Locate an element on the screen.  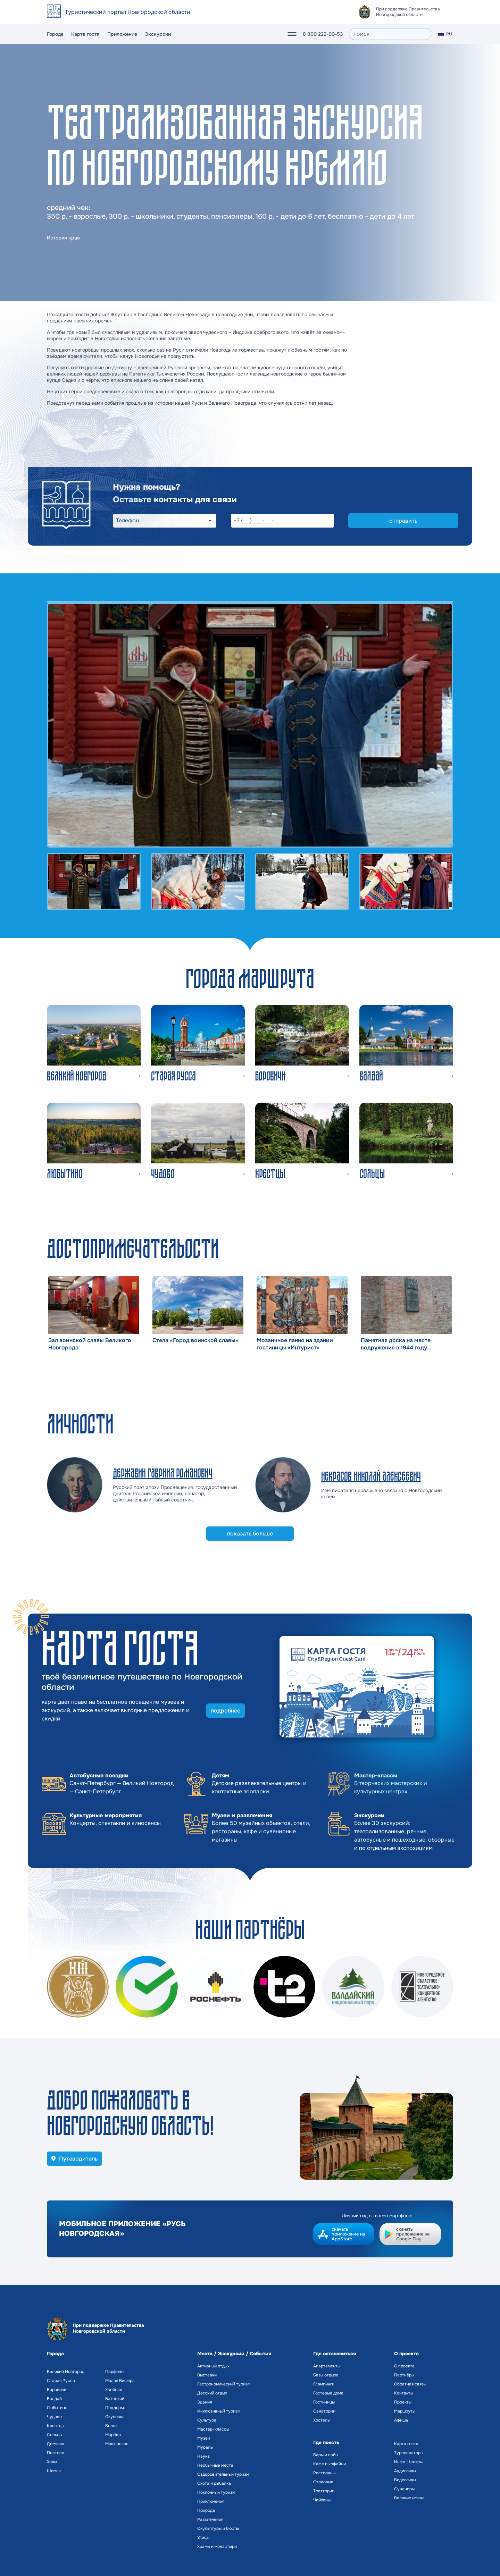
Скульптуры и бюсты is located at coordinates (218, 2528).